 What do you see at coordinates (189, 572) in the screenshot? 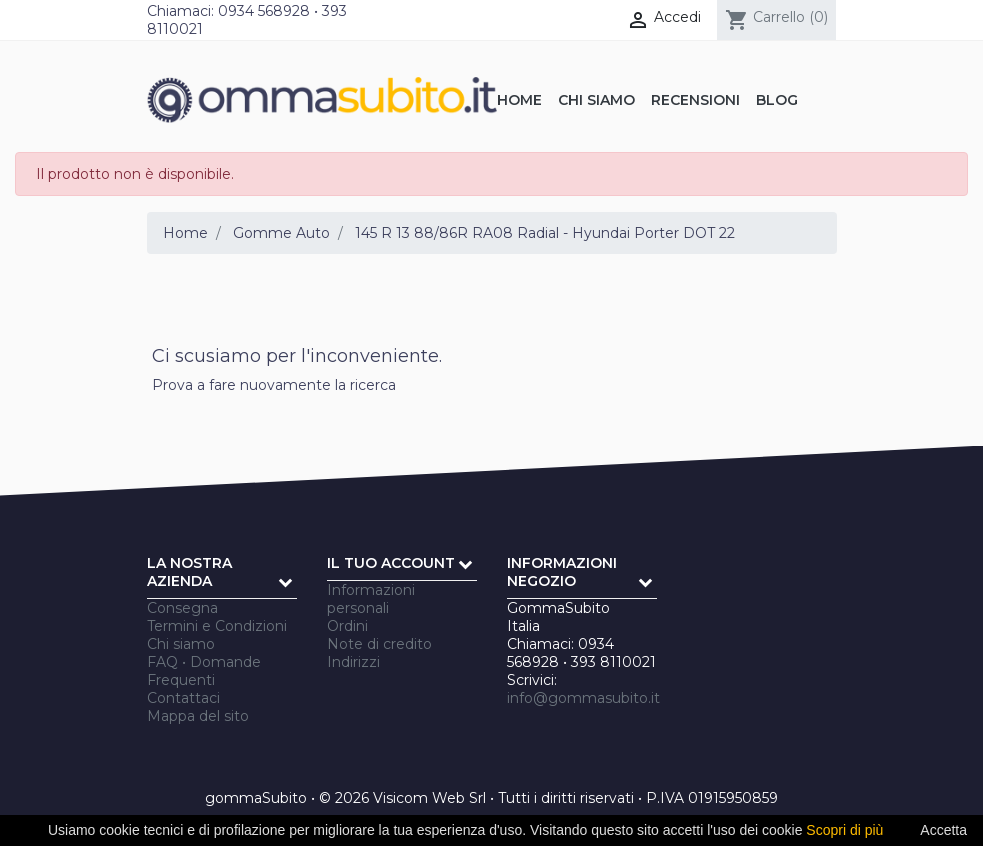
I see `La nostra azienda` at bounding box center [189, 572].